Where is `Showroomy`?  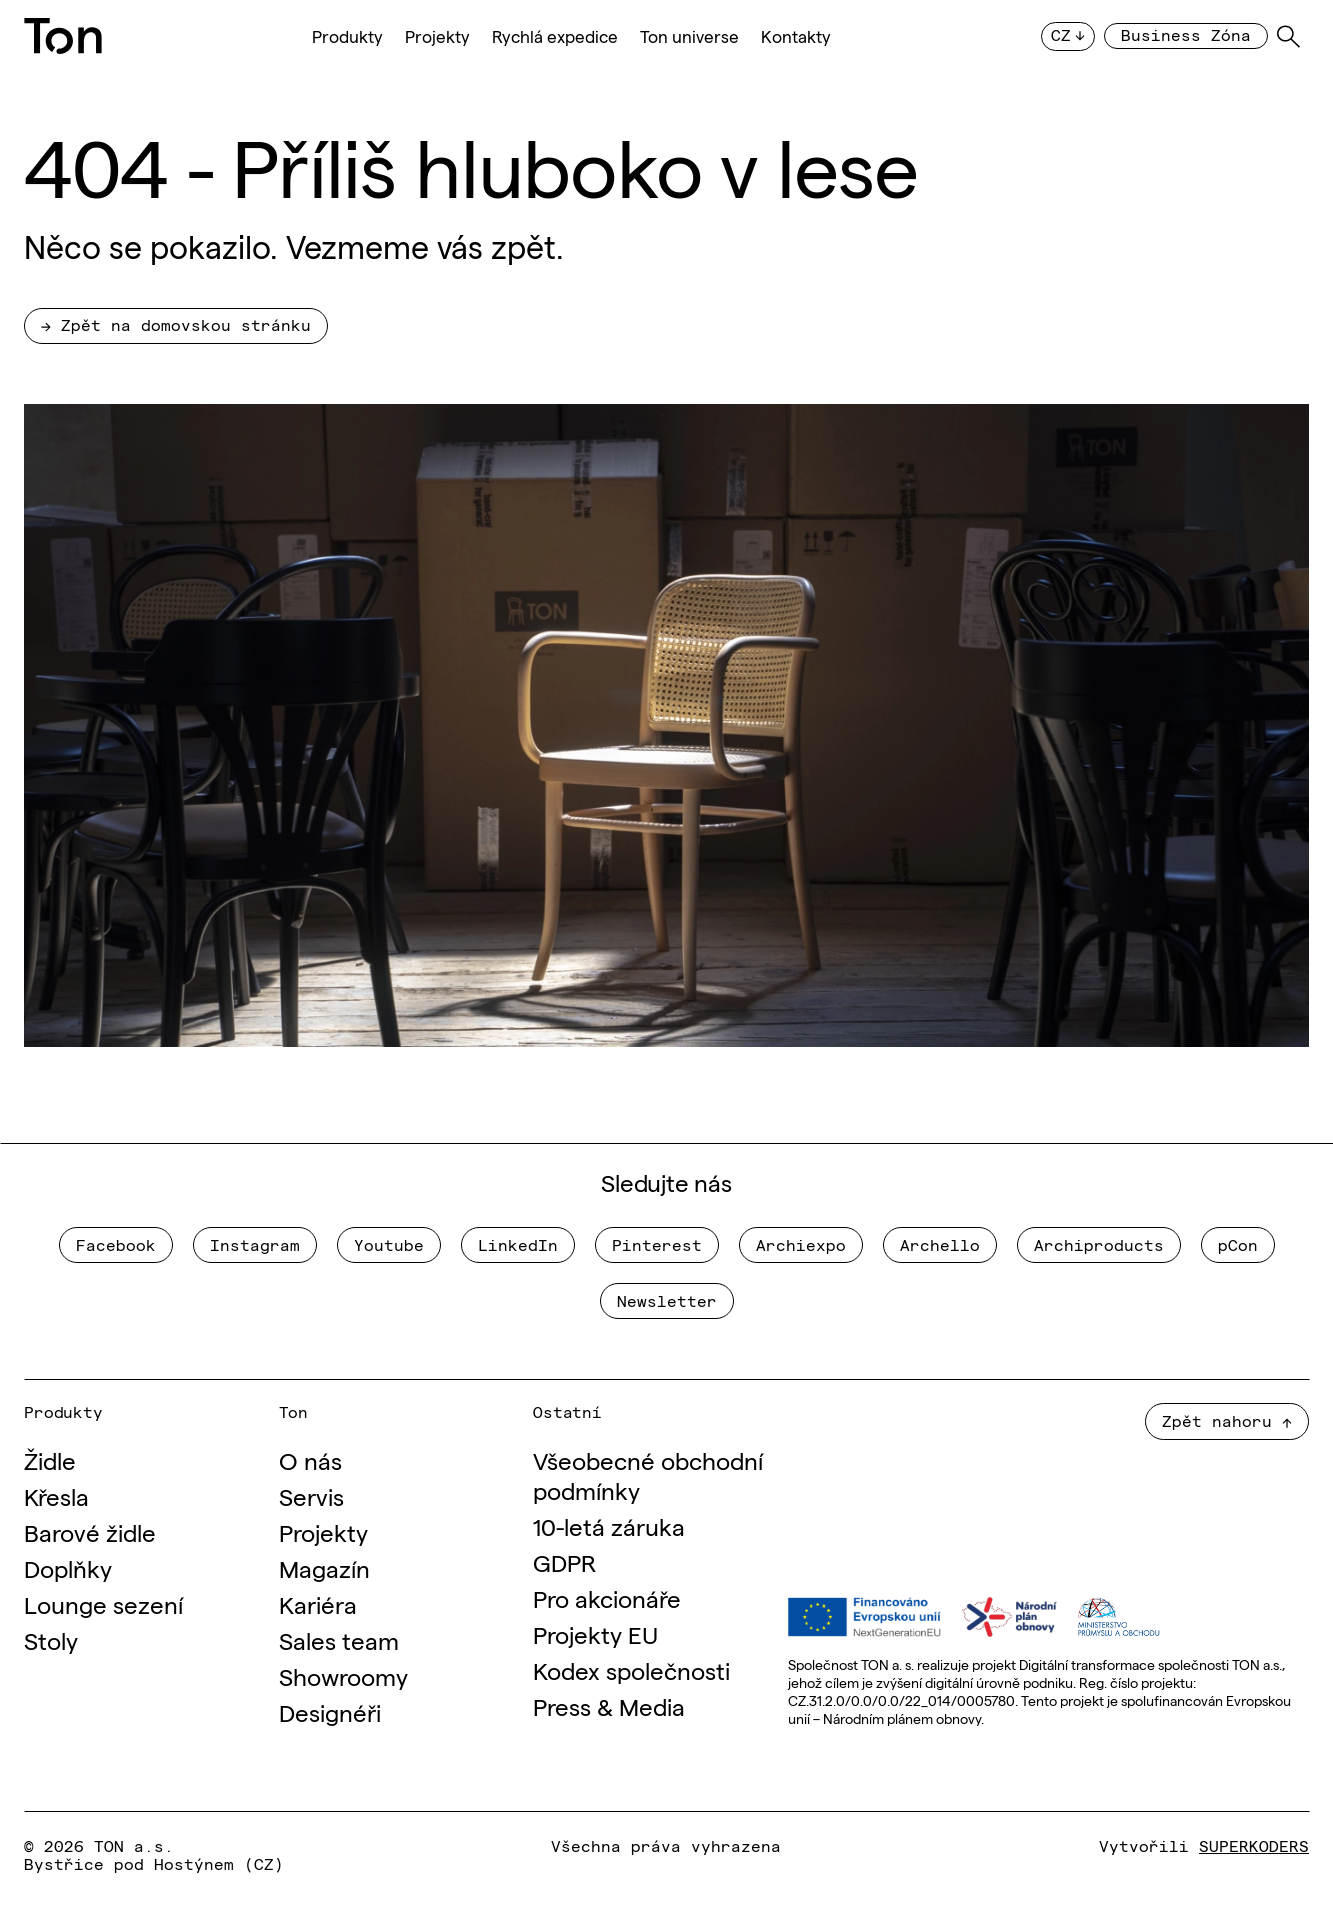
Showroomy is located at coordinates (343, 1675).